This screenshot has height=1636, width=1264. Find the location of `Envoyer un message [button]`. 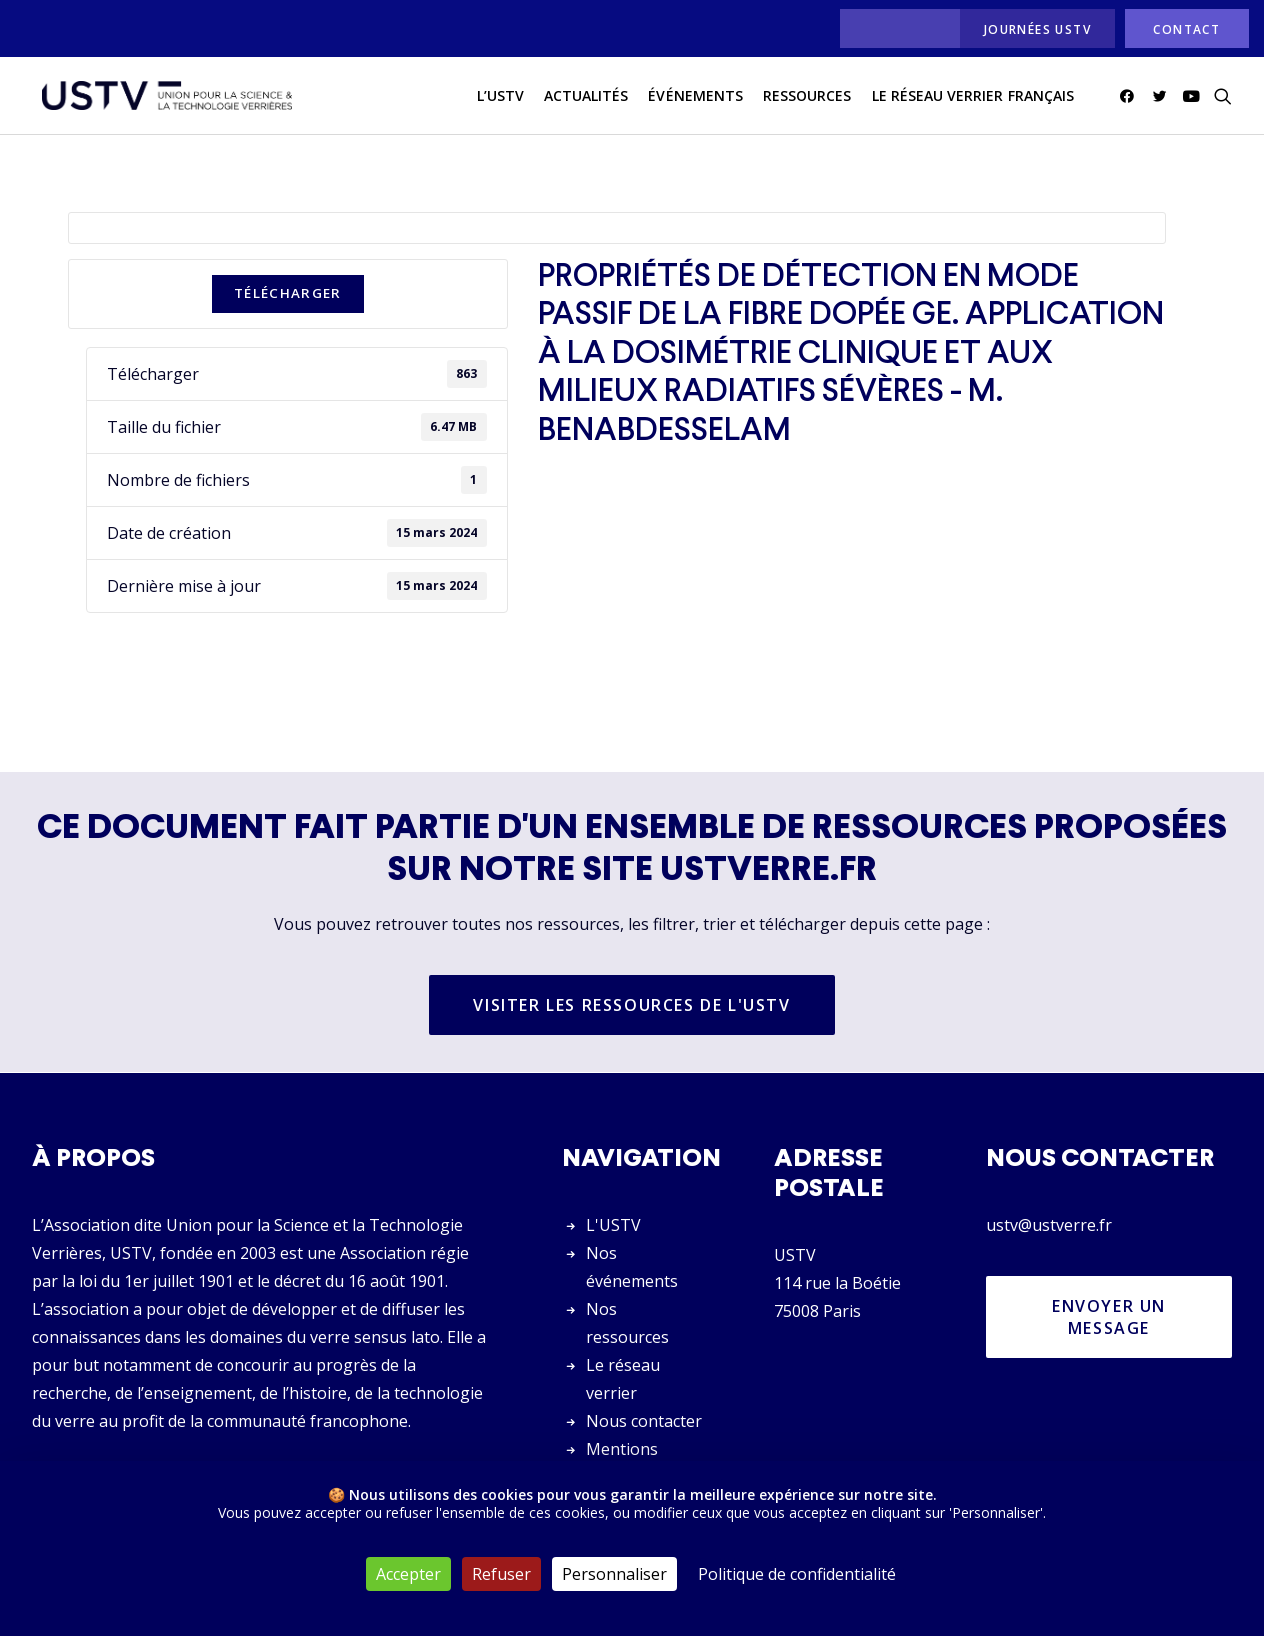

Envoyer un message [button] is located at coordinates (1112, 1317).